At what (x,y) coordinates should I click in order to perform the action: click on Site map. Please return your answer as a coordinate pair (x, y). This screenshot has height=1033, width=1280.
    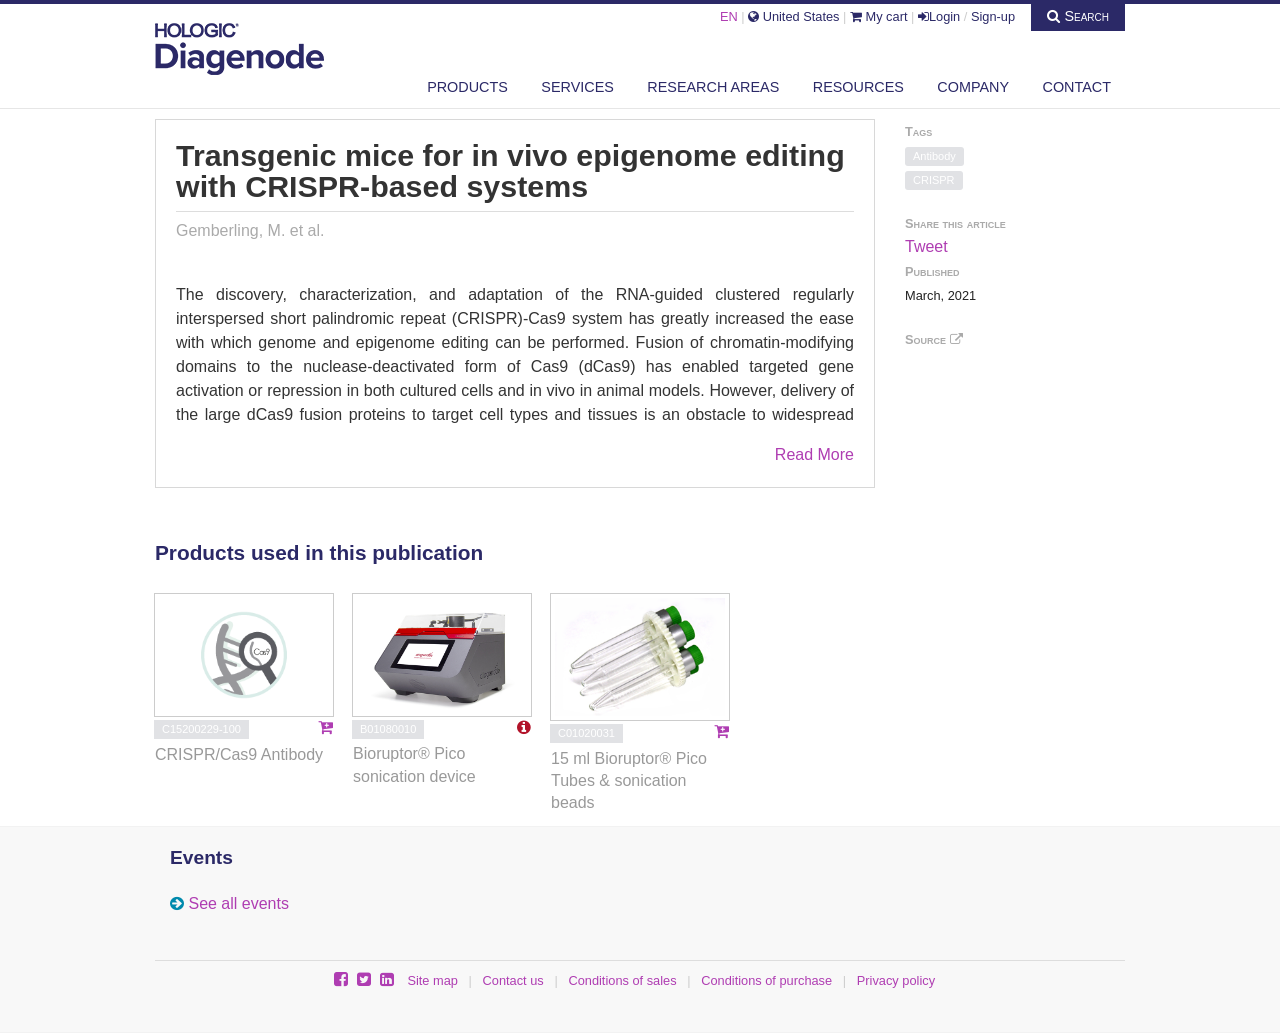
    Looking at the image, I should click on (432, 980).